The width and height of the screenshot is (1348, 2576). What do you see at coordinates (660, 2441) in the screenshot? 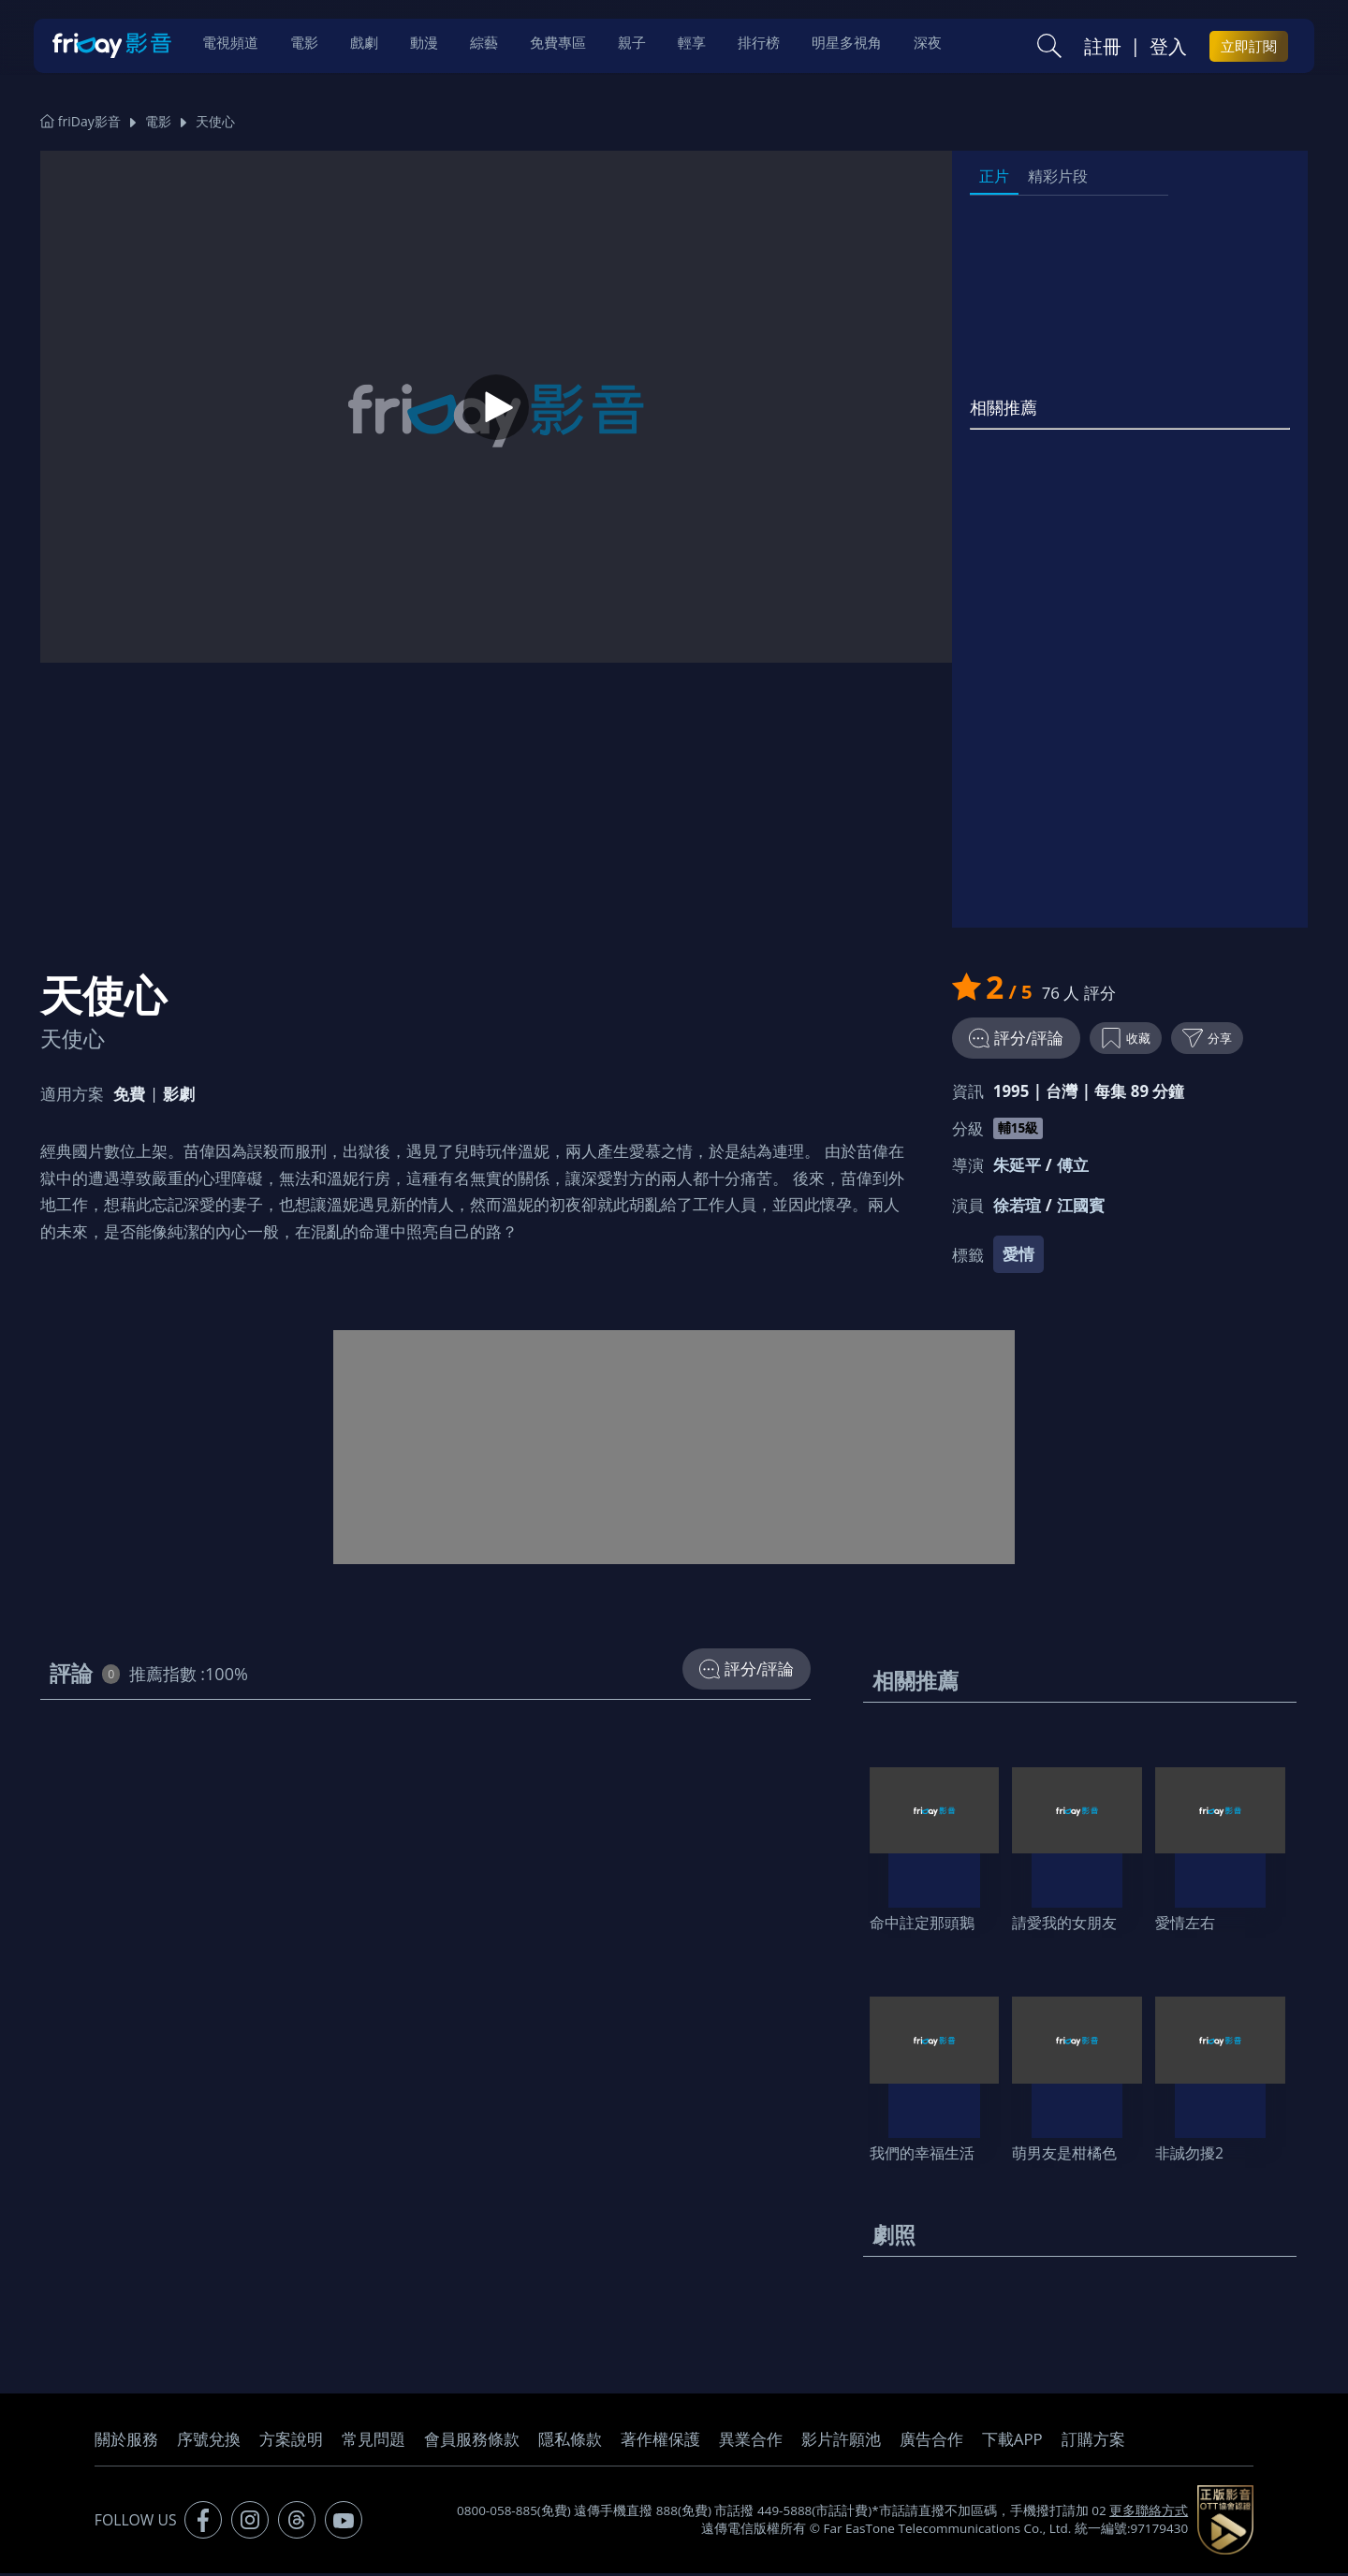
I see `著作權保護` at bounding box center [660, 2441].